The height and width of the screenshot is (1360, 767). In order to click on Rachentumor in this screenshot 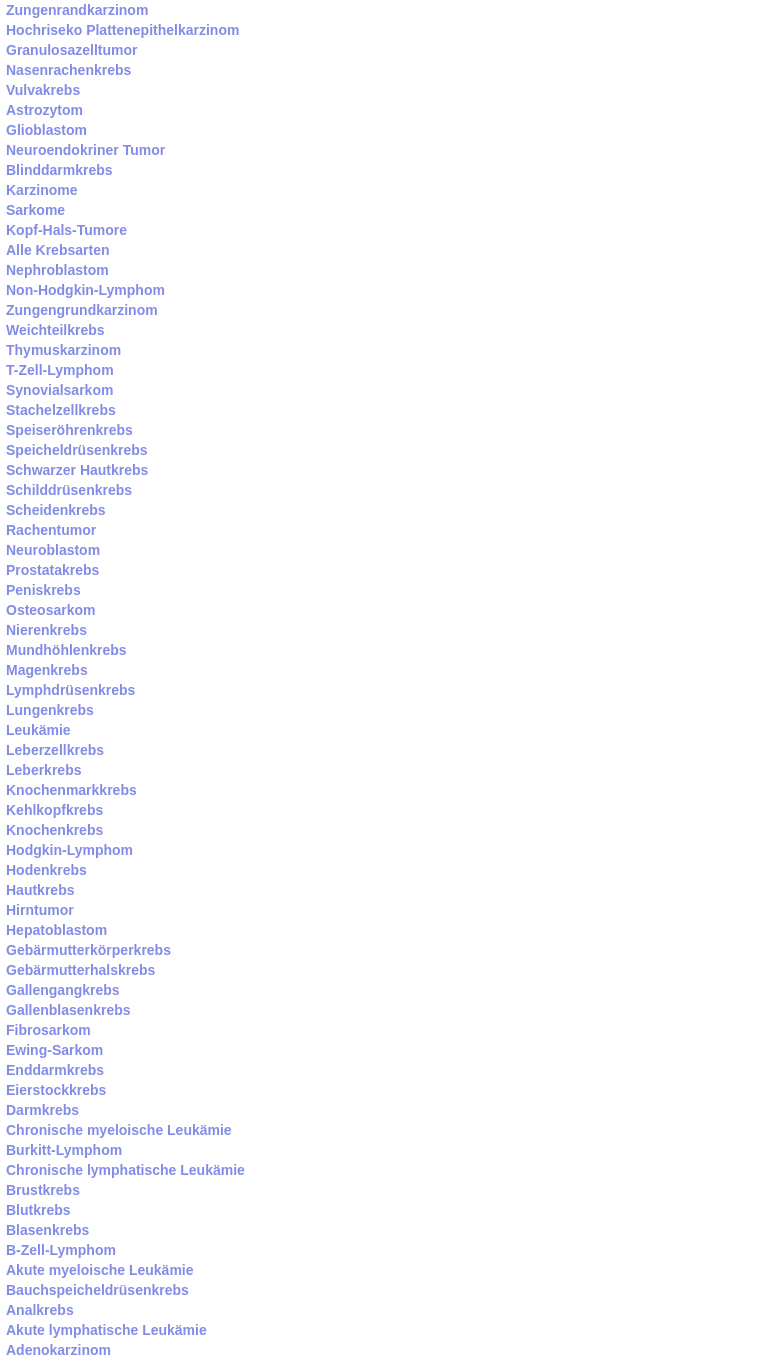, I will do `click(51, 530)`.